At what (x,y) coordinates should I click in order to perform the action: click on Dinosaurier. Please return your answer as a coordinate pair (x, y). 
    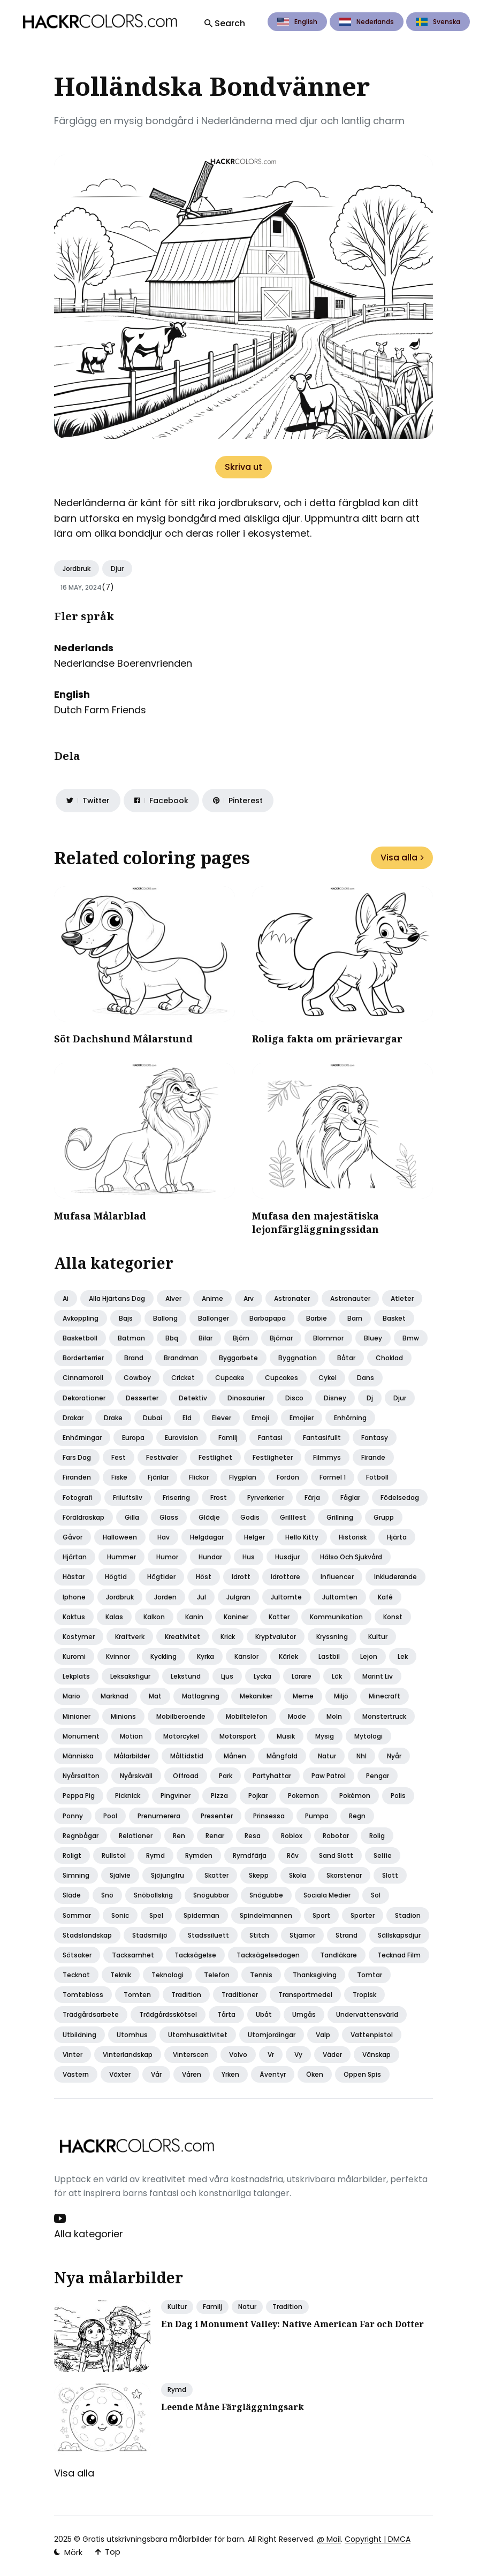
    Looking at the image, I should click on (246, 1398).